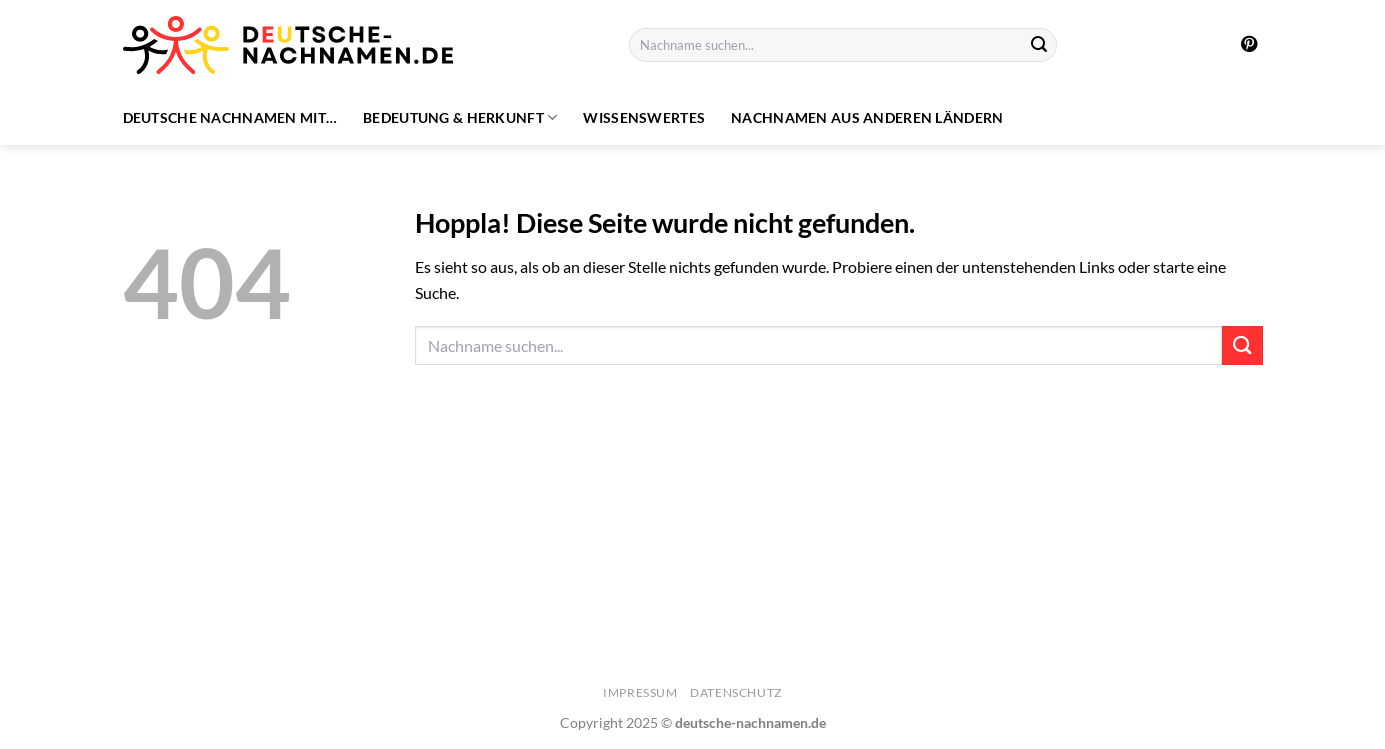 This screenshot has height=749, width=1385. I want to click on [Übermitteln], so click(1039, 45).